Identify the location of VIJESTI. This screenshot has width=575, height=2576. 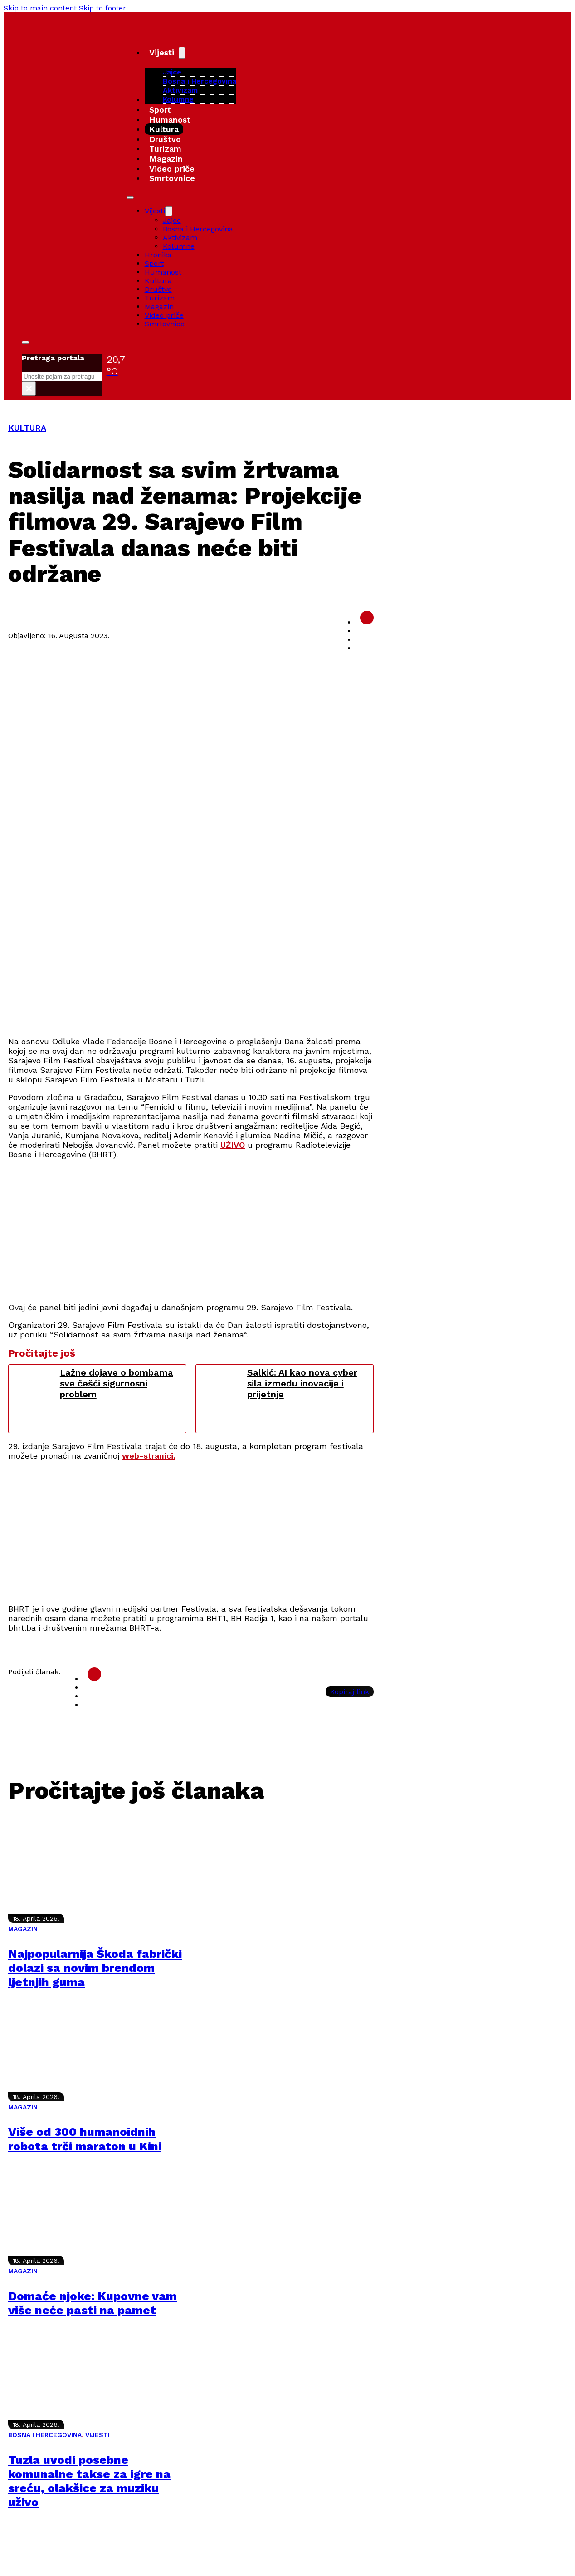
(97, 2434).